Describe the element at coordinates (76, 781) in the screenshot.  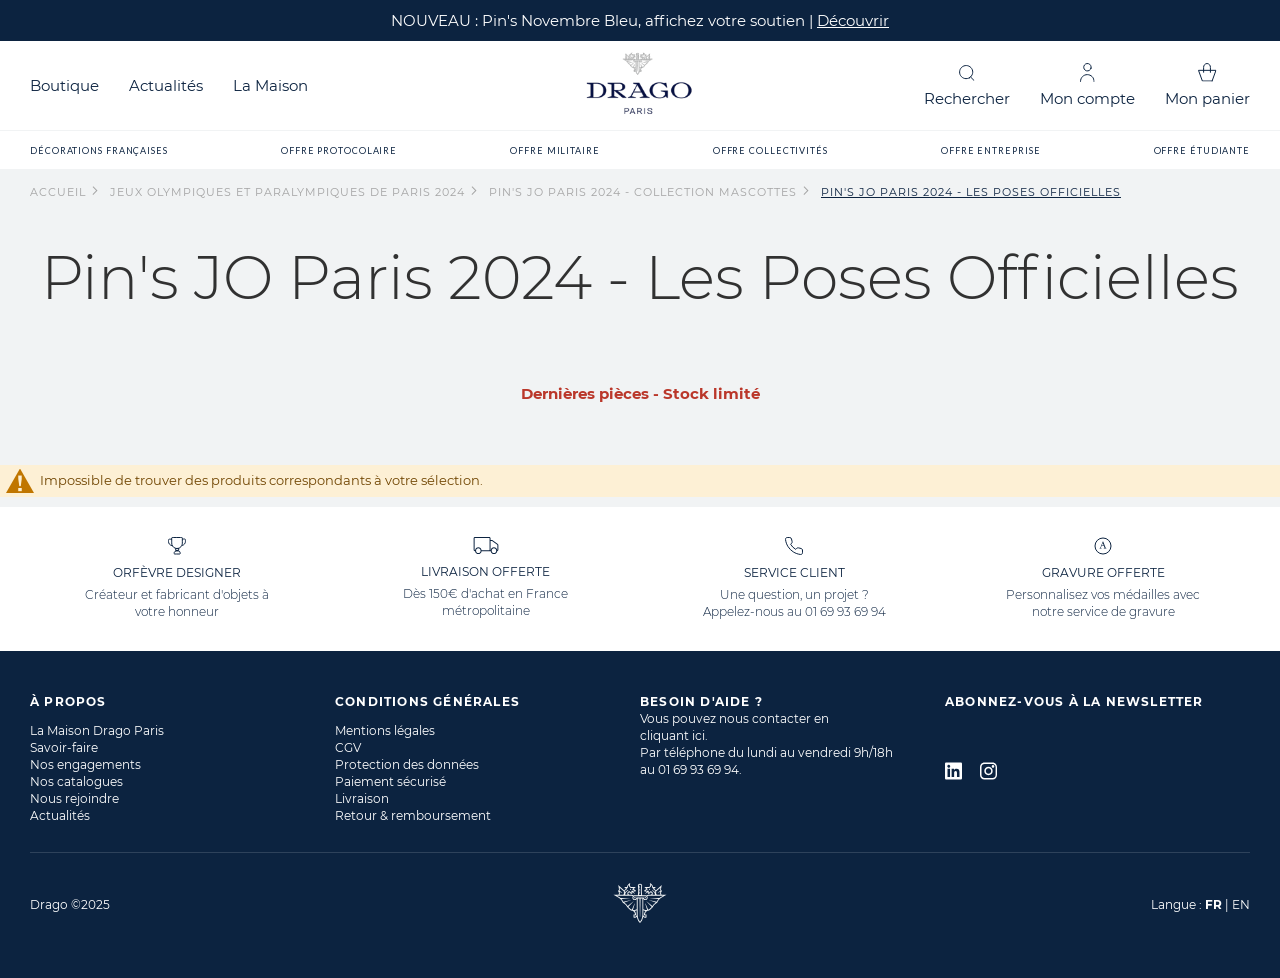
I see `Nos catalogues` at that location.